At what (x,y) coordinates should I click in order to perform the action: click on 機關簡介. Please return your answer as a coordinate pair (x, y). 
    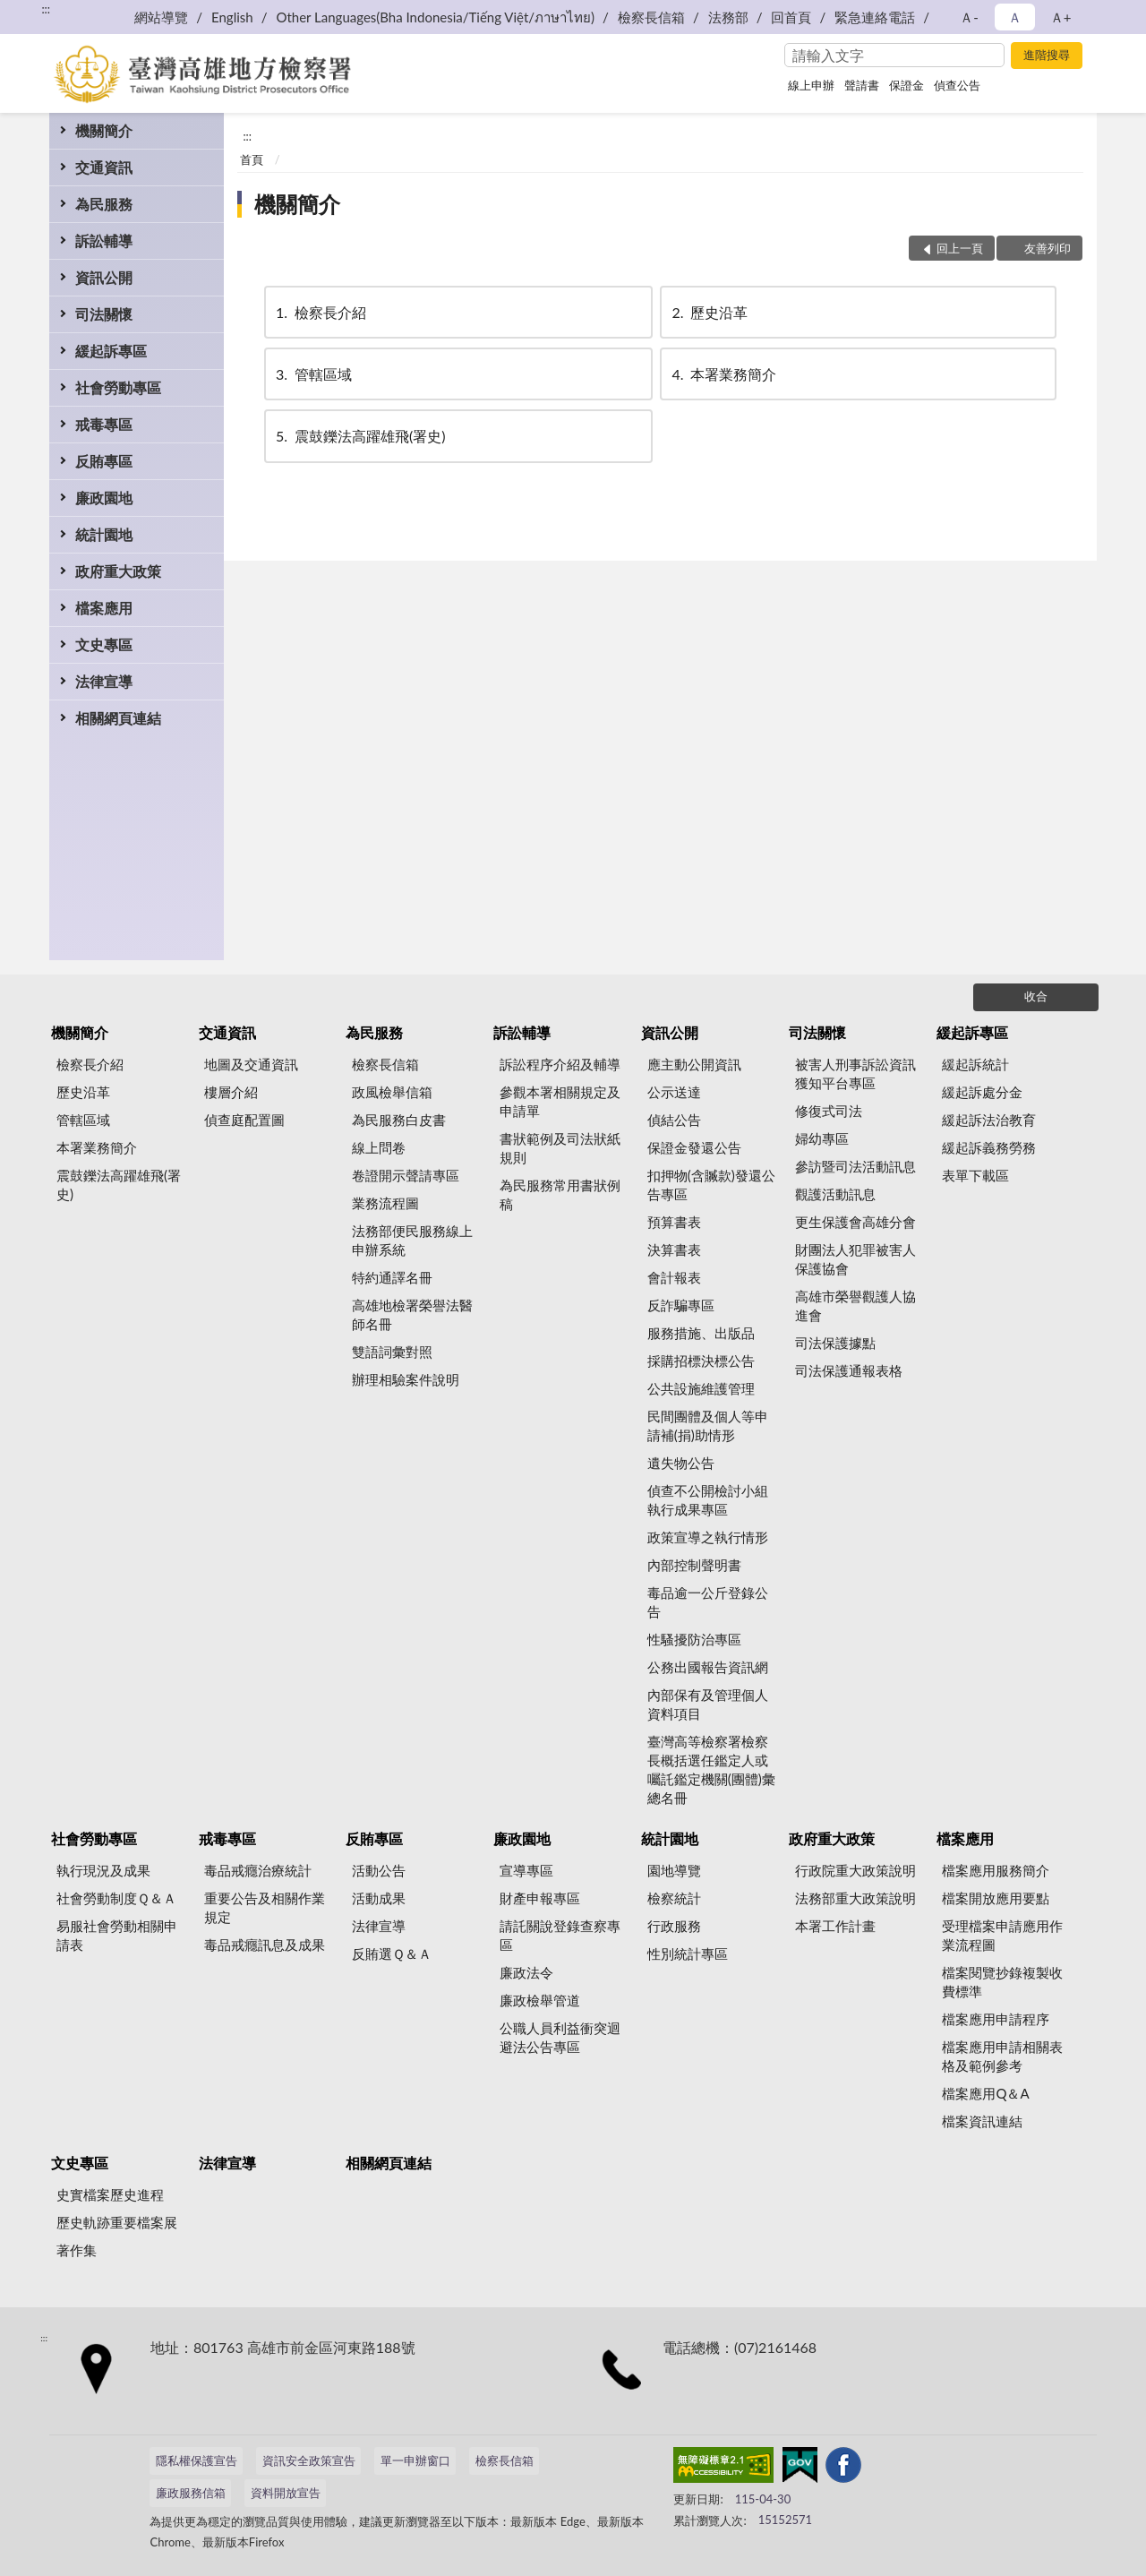
    Looking at the image, I should click on (104, 130).